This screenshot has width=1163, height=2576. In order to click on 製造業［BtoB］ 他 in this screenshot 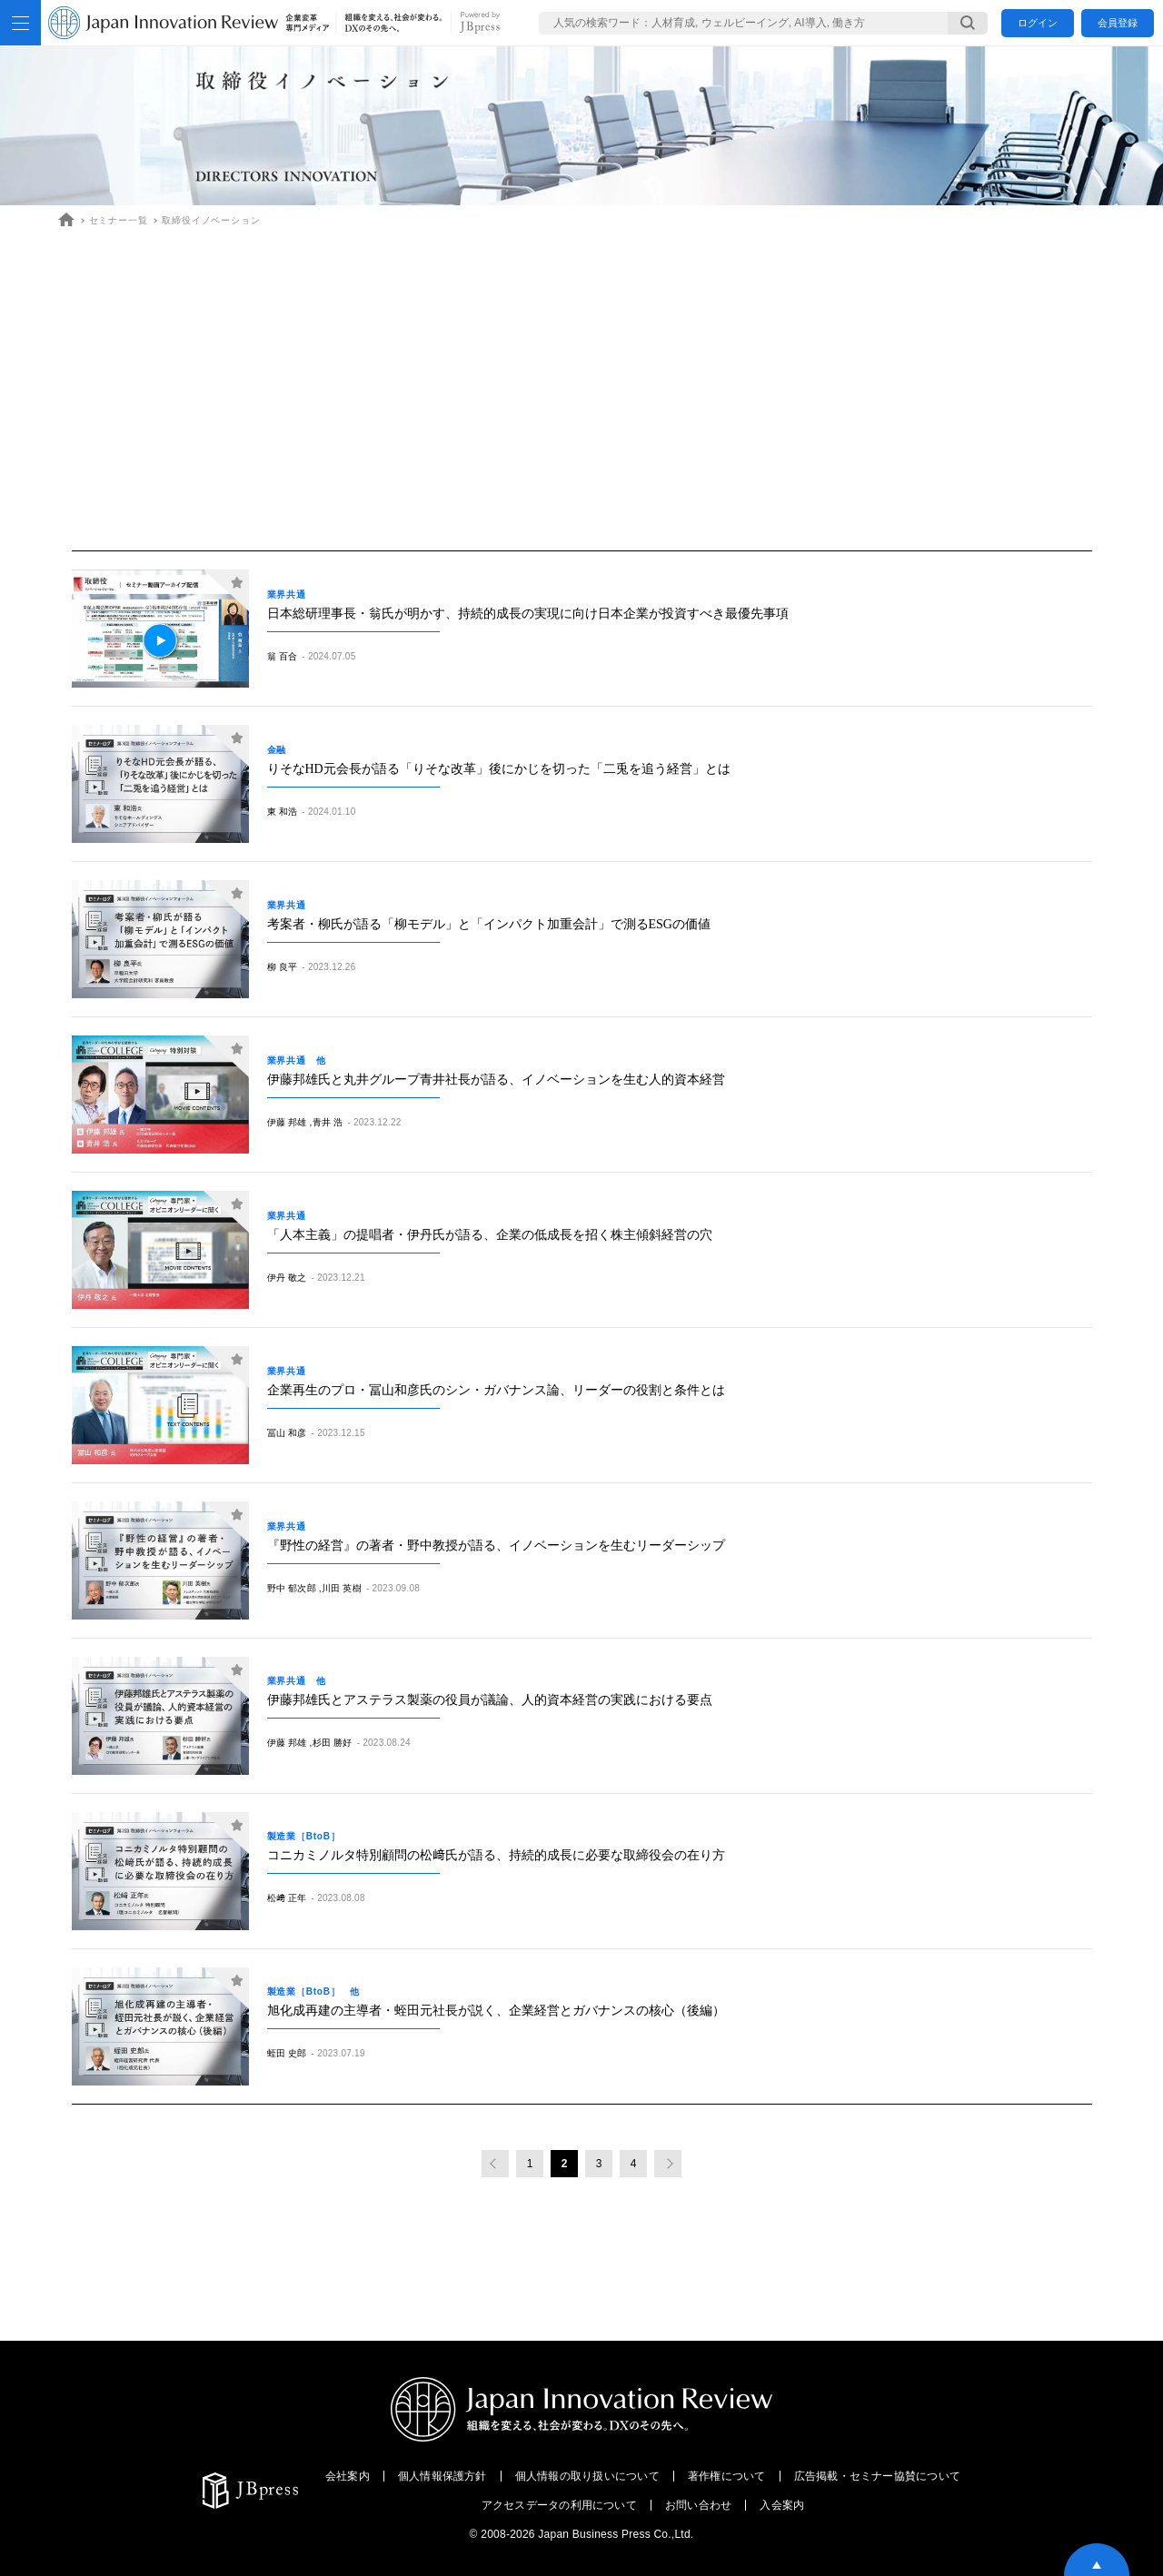, I will do `click(314, 1991)`.